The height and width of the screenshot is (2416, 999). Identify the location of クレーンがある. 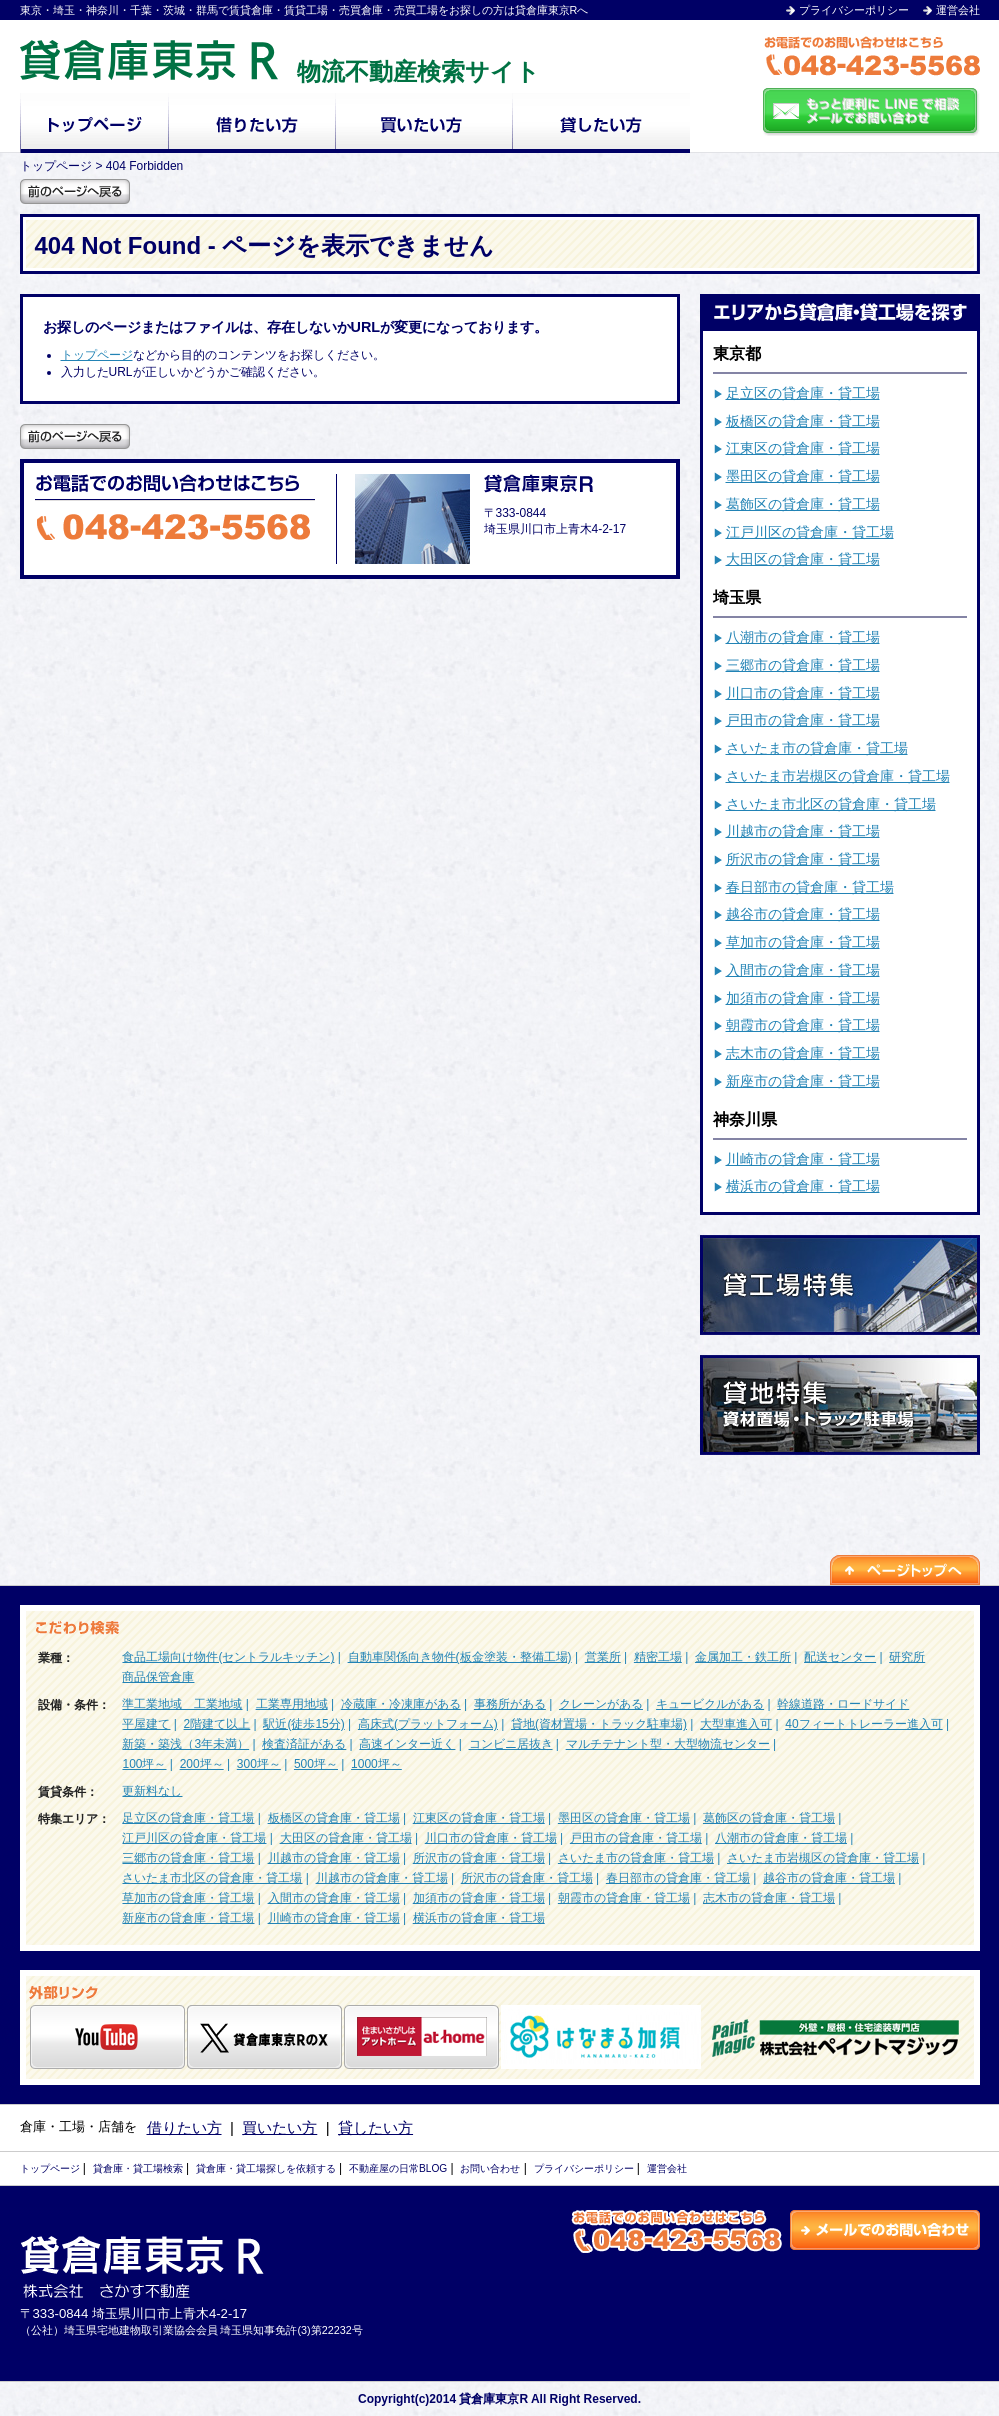
(601, 1704).